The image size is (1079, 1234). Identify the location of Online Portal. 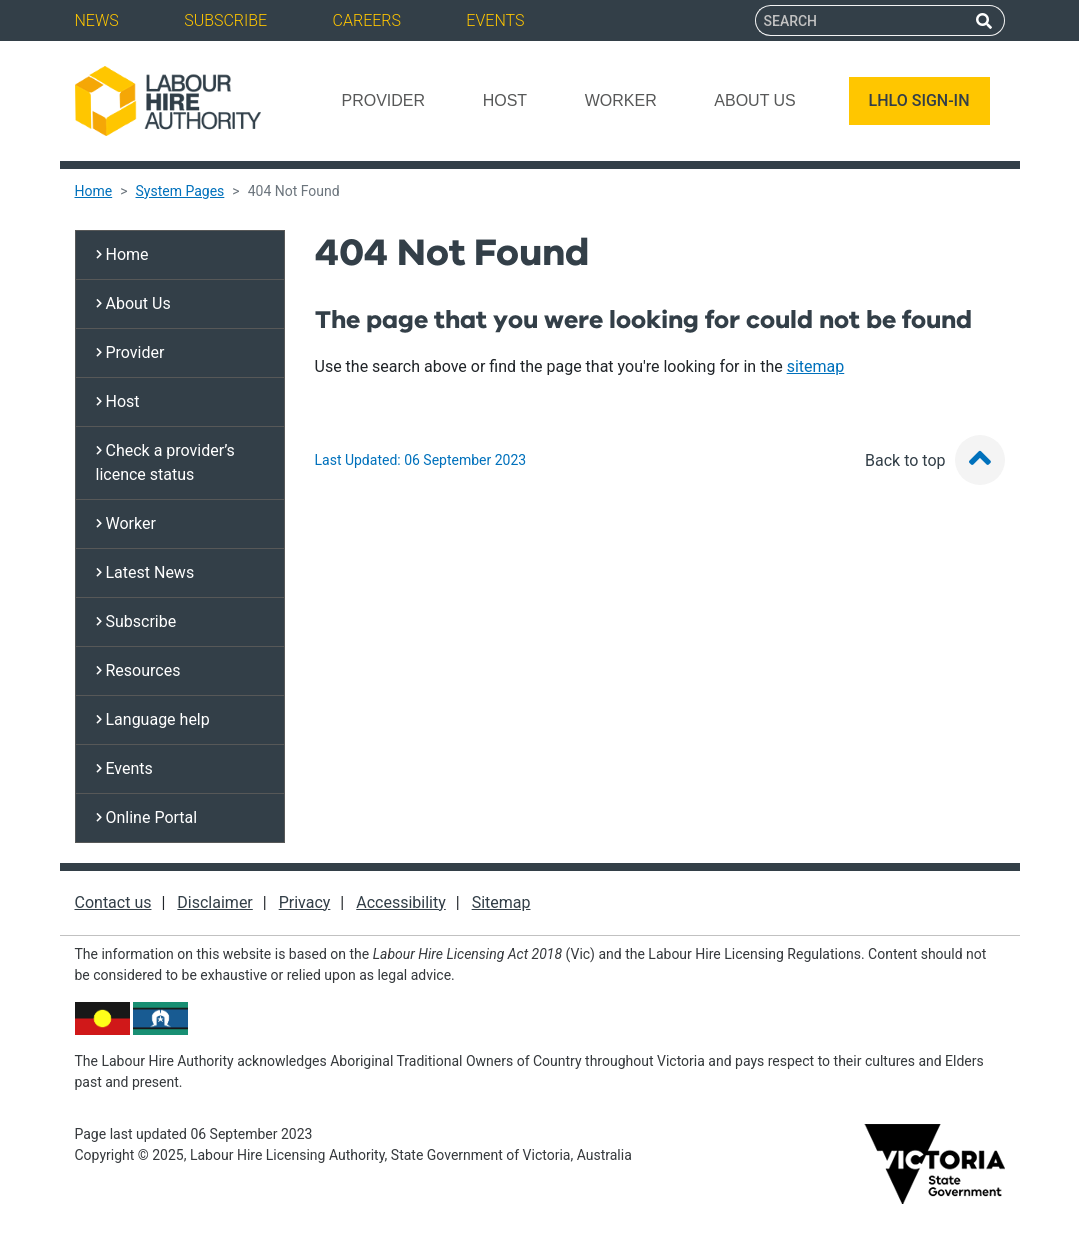
(147, 817).